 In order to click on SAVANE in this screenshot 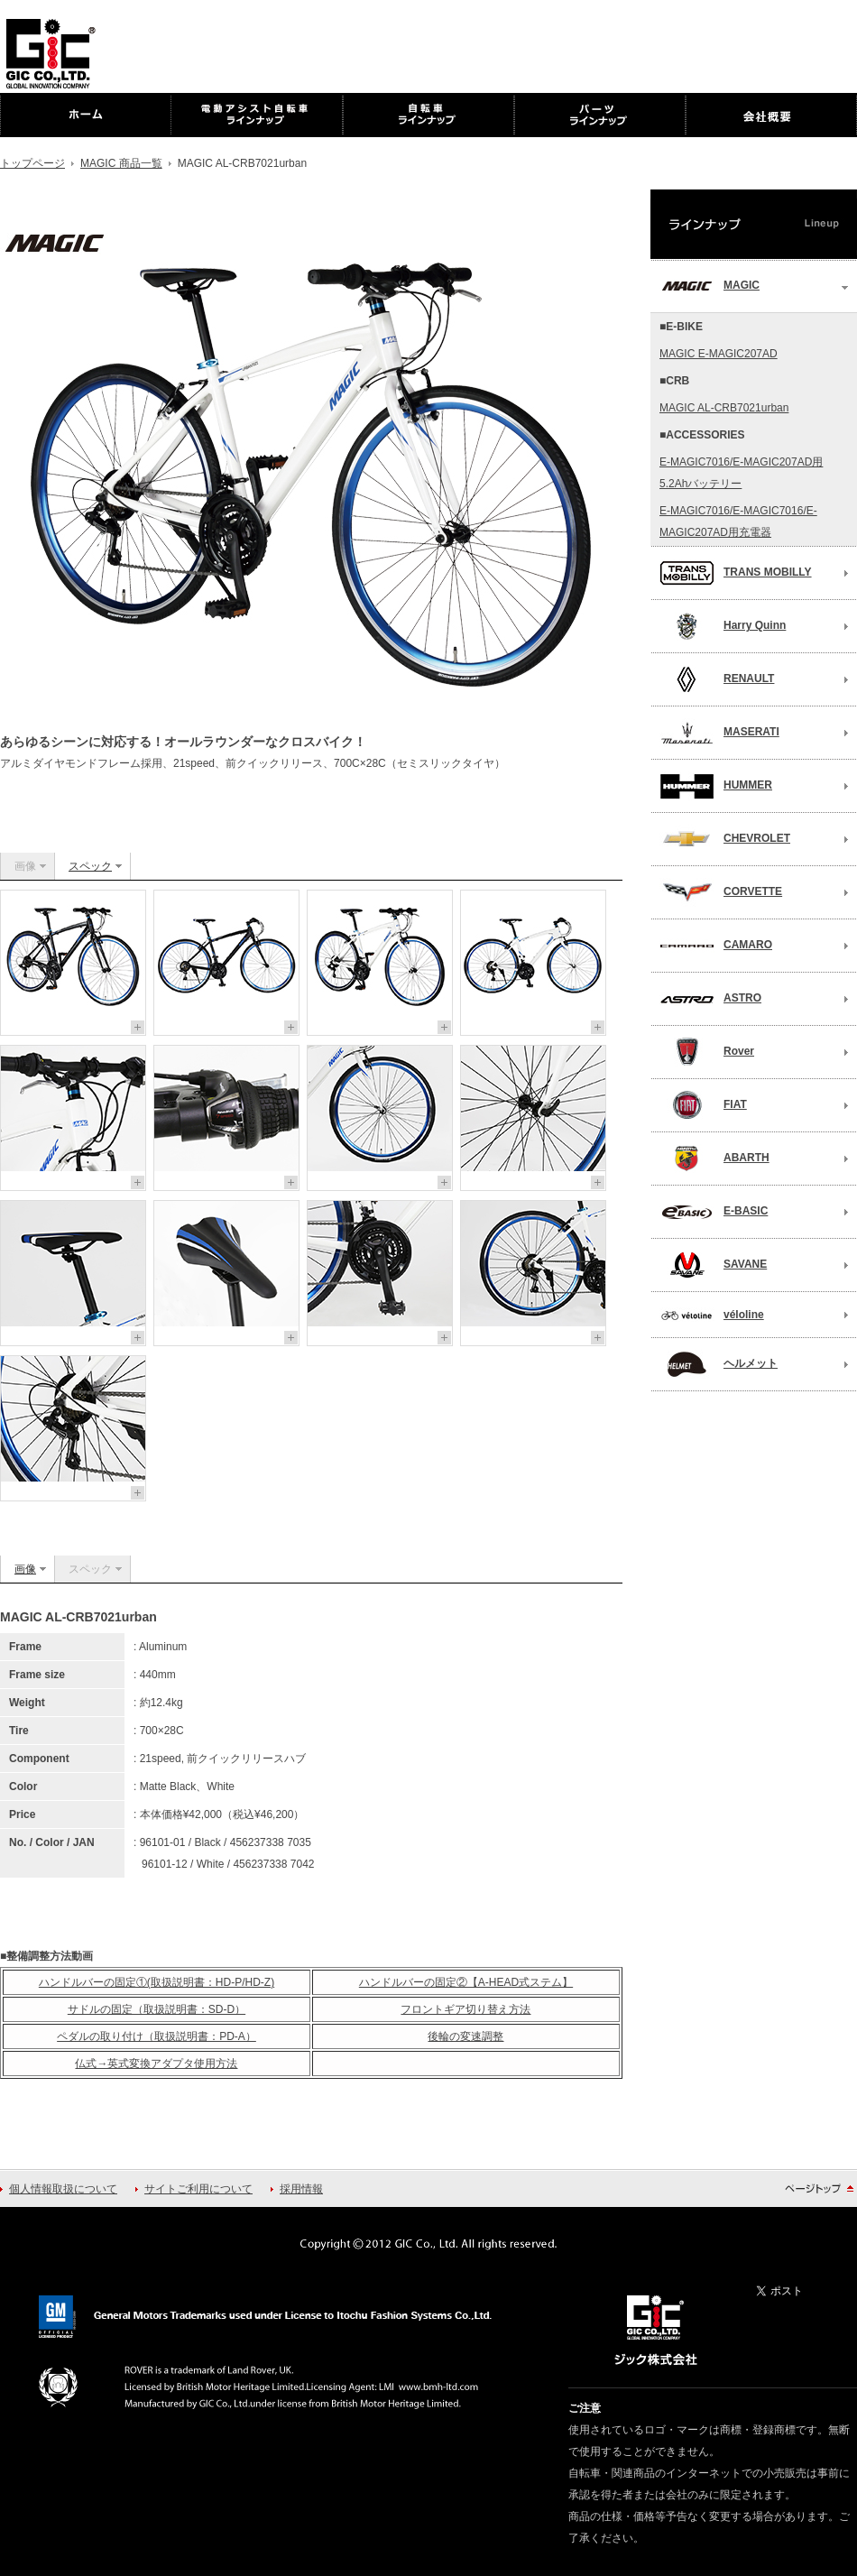, I will do `click(713, 1265)`.